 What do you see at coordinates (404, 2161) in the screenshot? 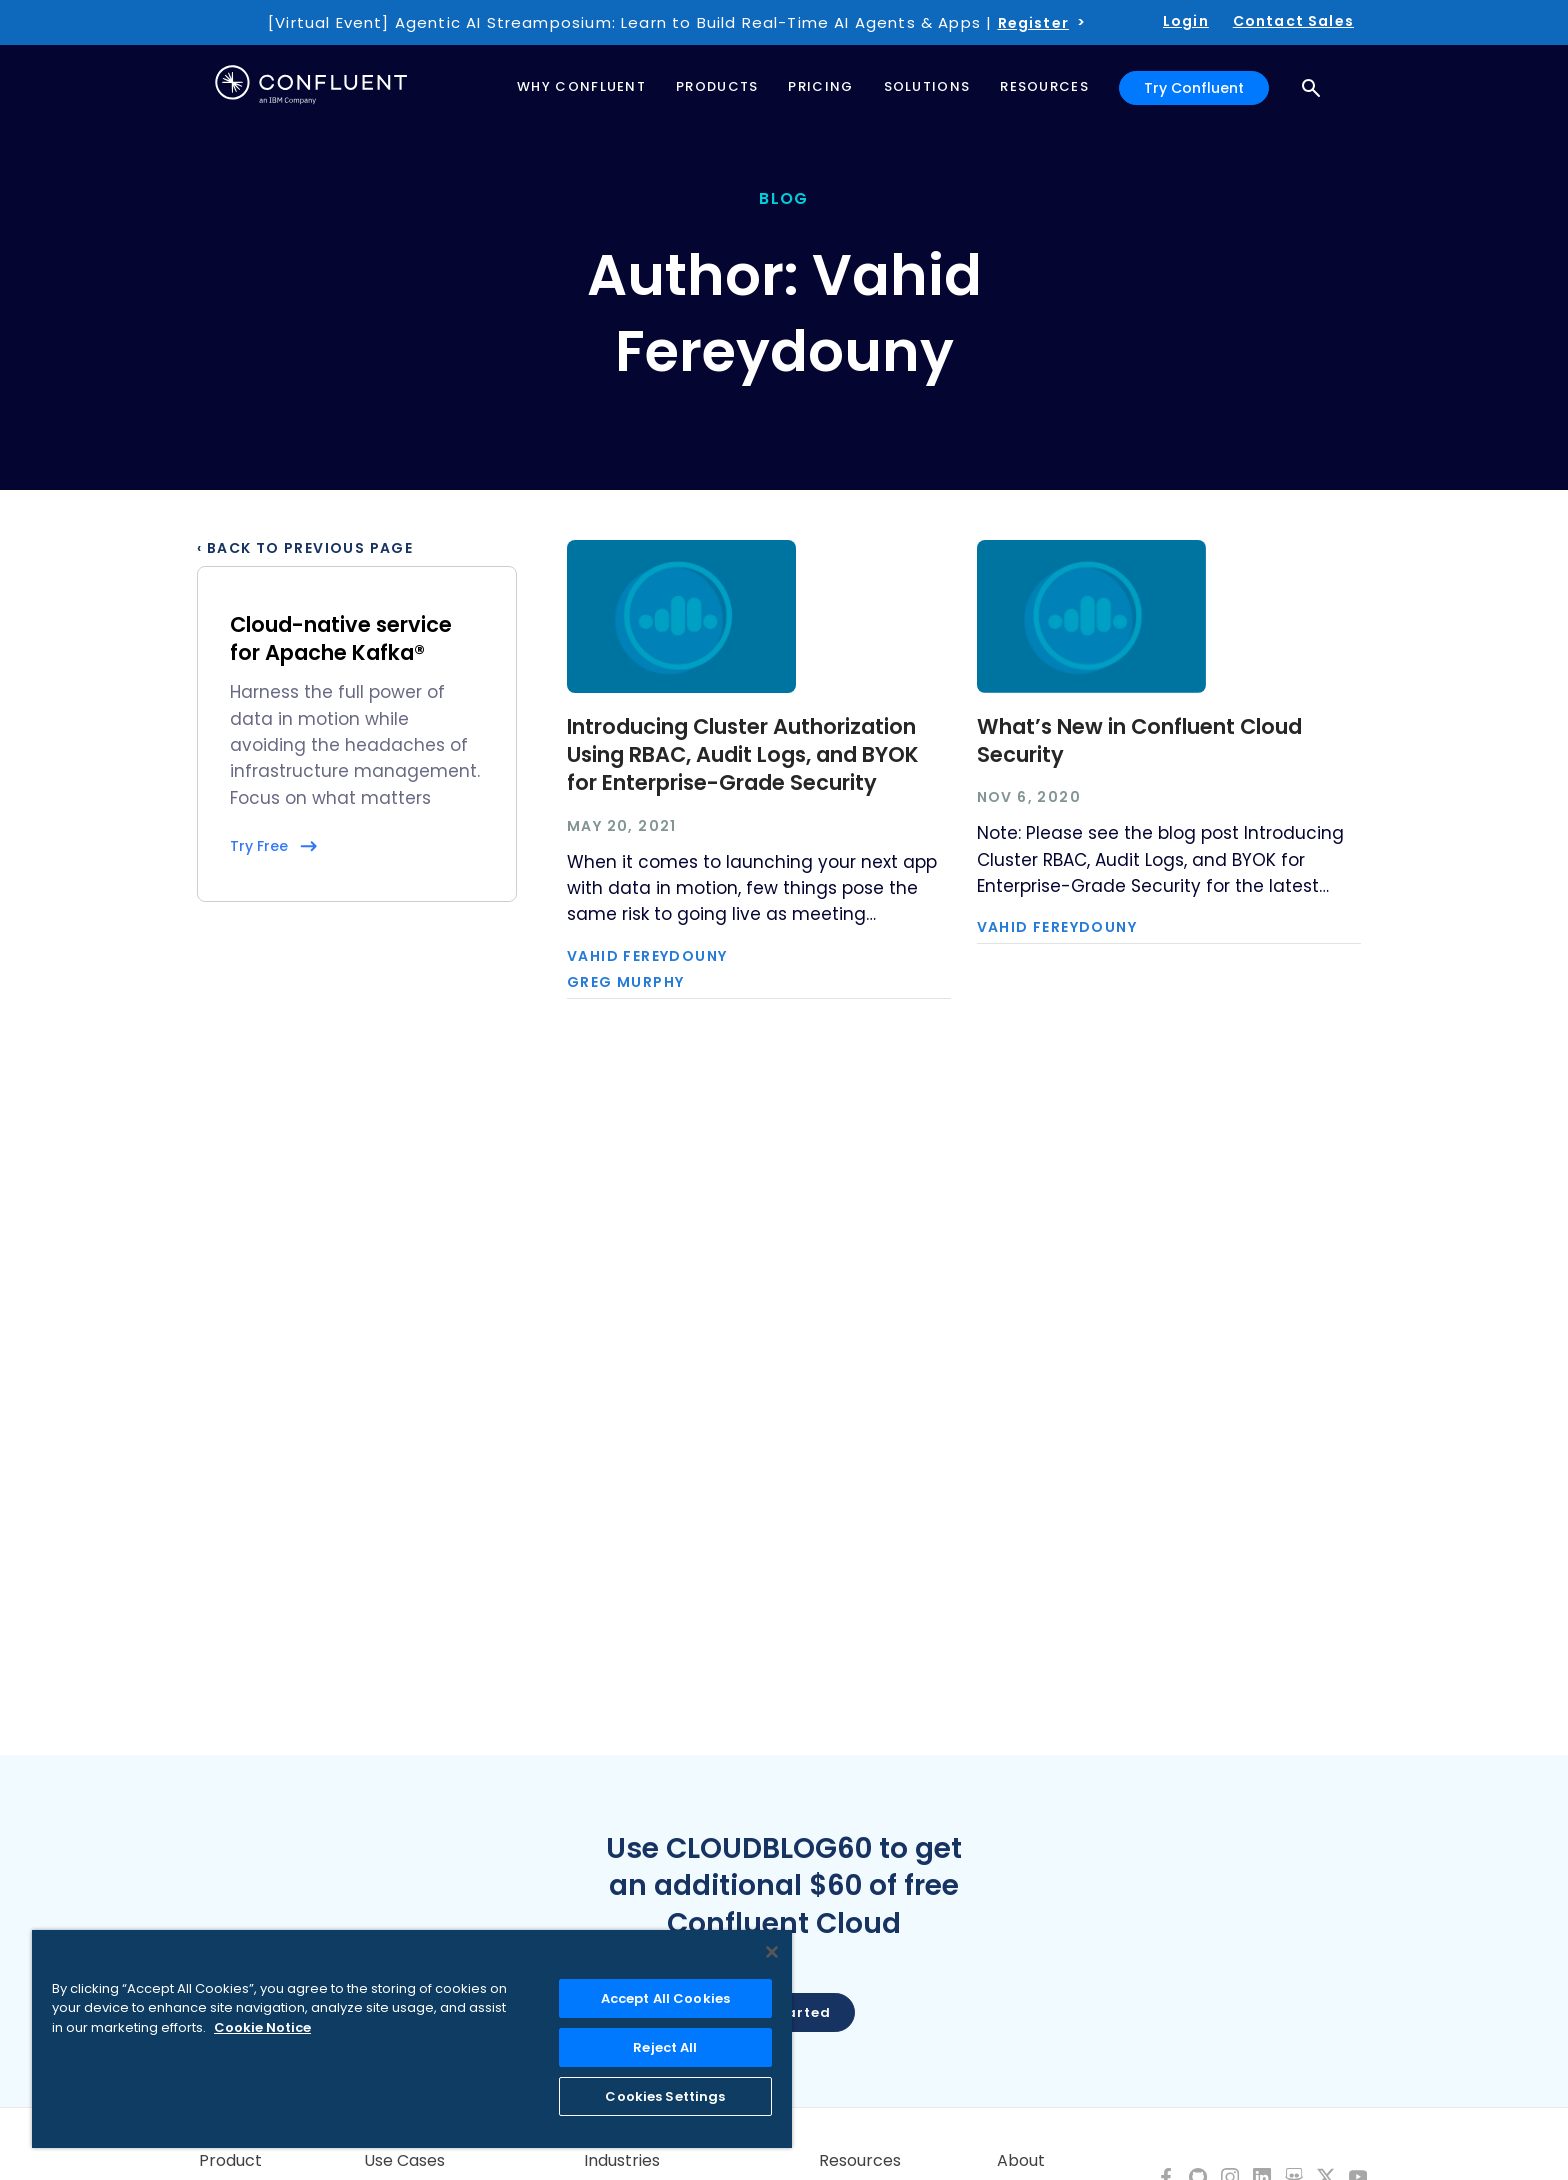
I see `Use Cases` at bounding box center [404, 2161].